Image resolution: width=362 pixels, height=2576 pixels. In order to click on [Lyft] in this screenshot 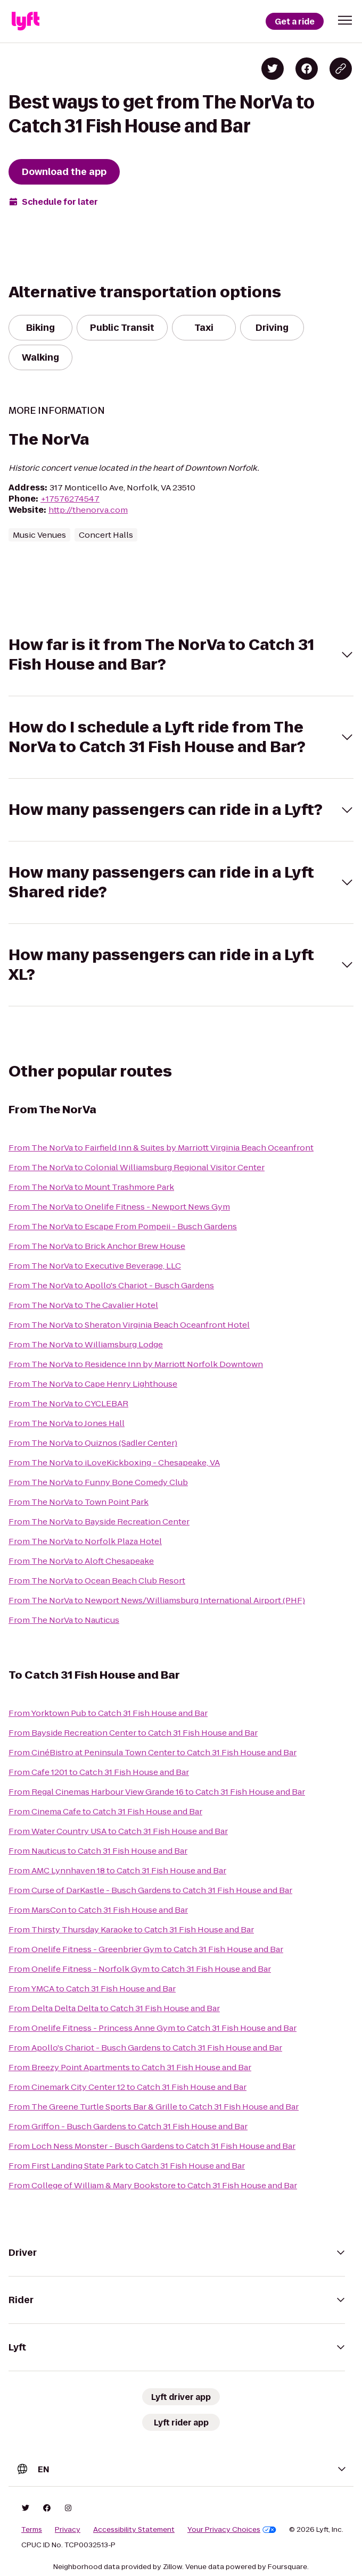, I will do `click(26, 21)`.